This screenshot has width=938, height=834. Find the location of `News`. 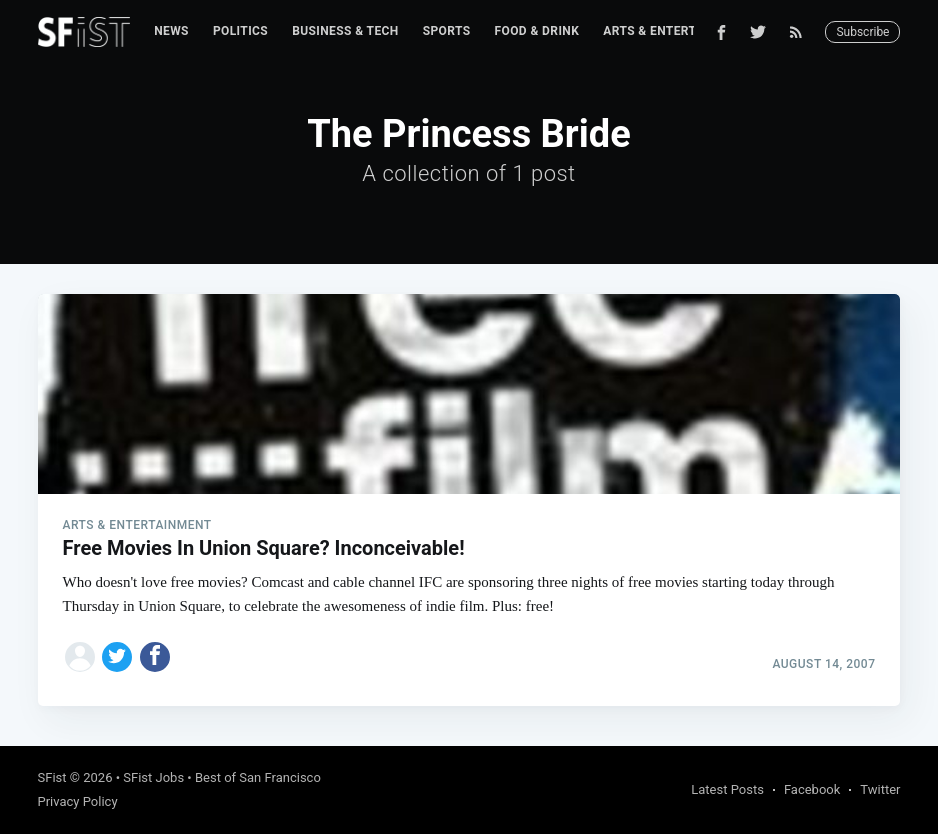

News is located at coordinates (171, 31).